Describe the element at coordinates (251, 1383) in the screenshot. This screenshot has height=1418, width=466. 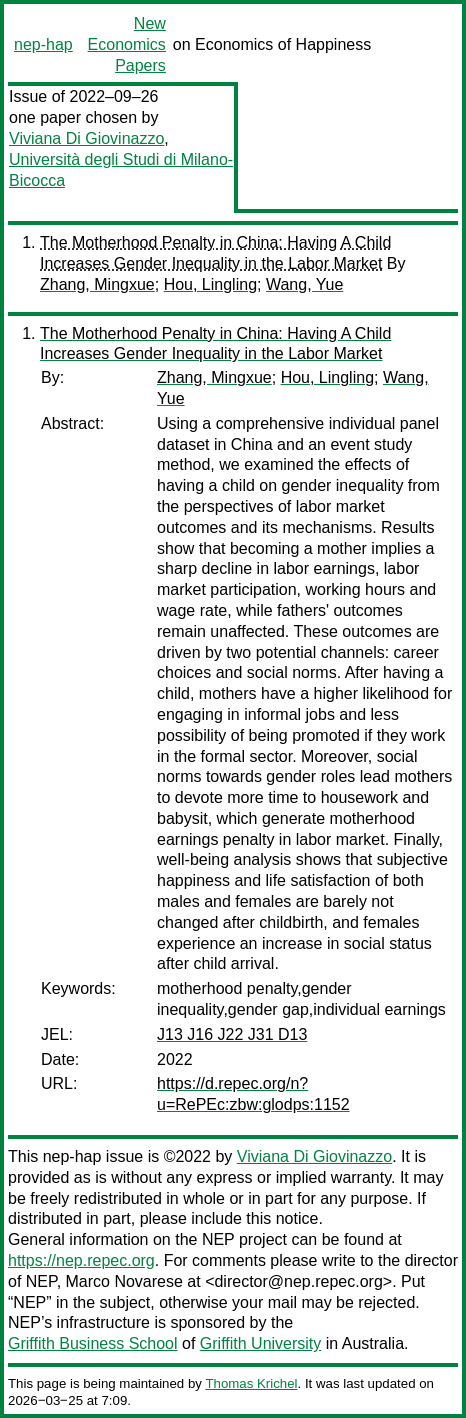
I see `Thomas Krichel` at that location.